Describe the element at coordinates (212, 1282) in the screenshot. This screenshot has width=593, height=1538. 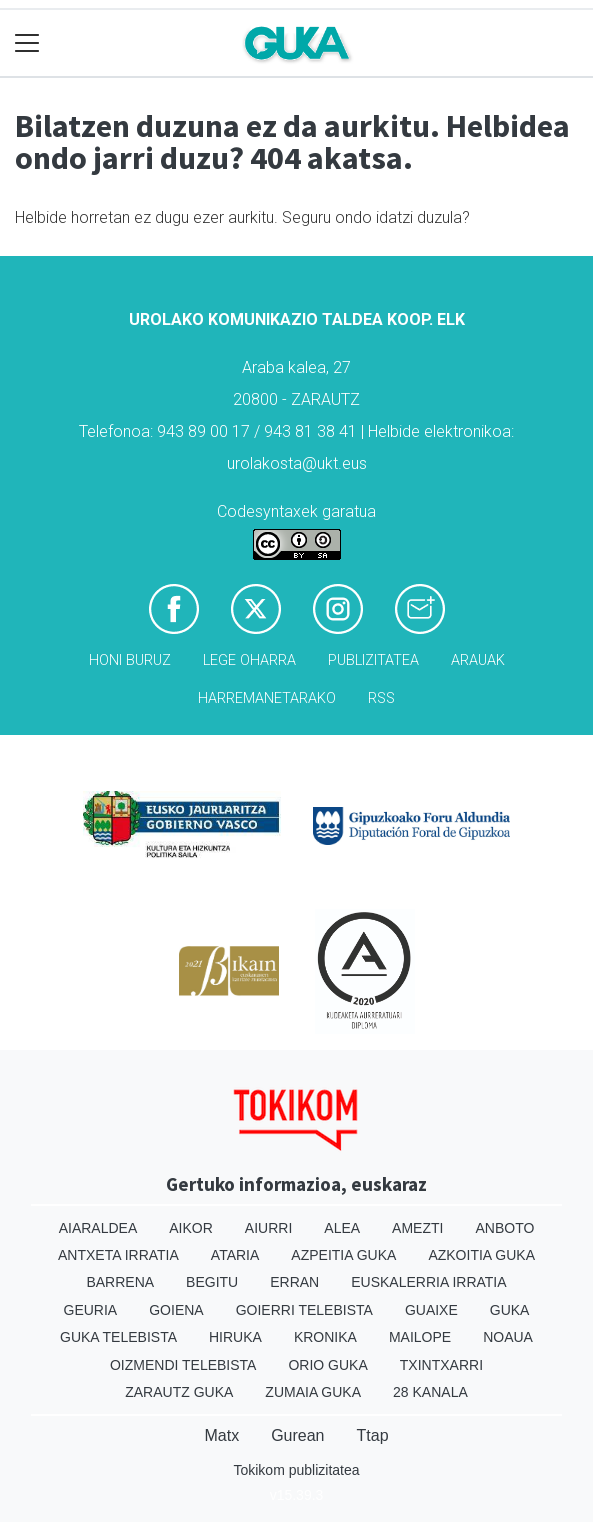
I see `Begitu` at that location.